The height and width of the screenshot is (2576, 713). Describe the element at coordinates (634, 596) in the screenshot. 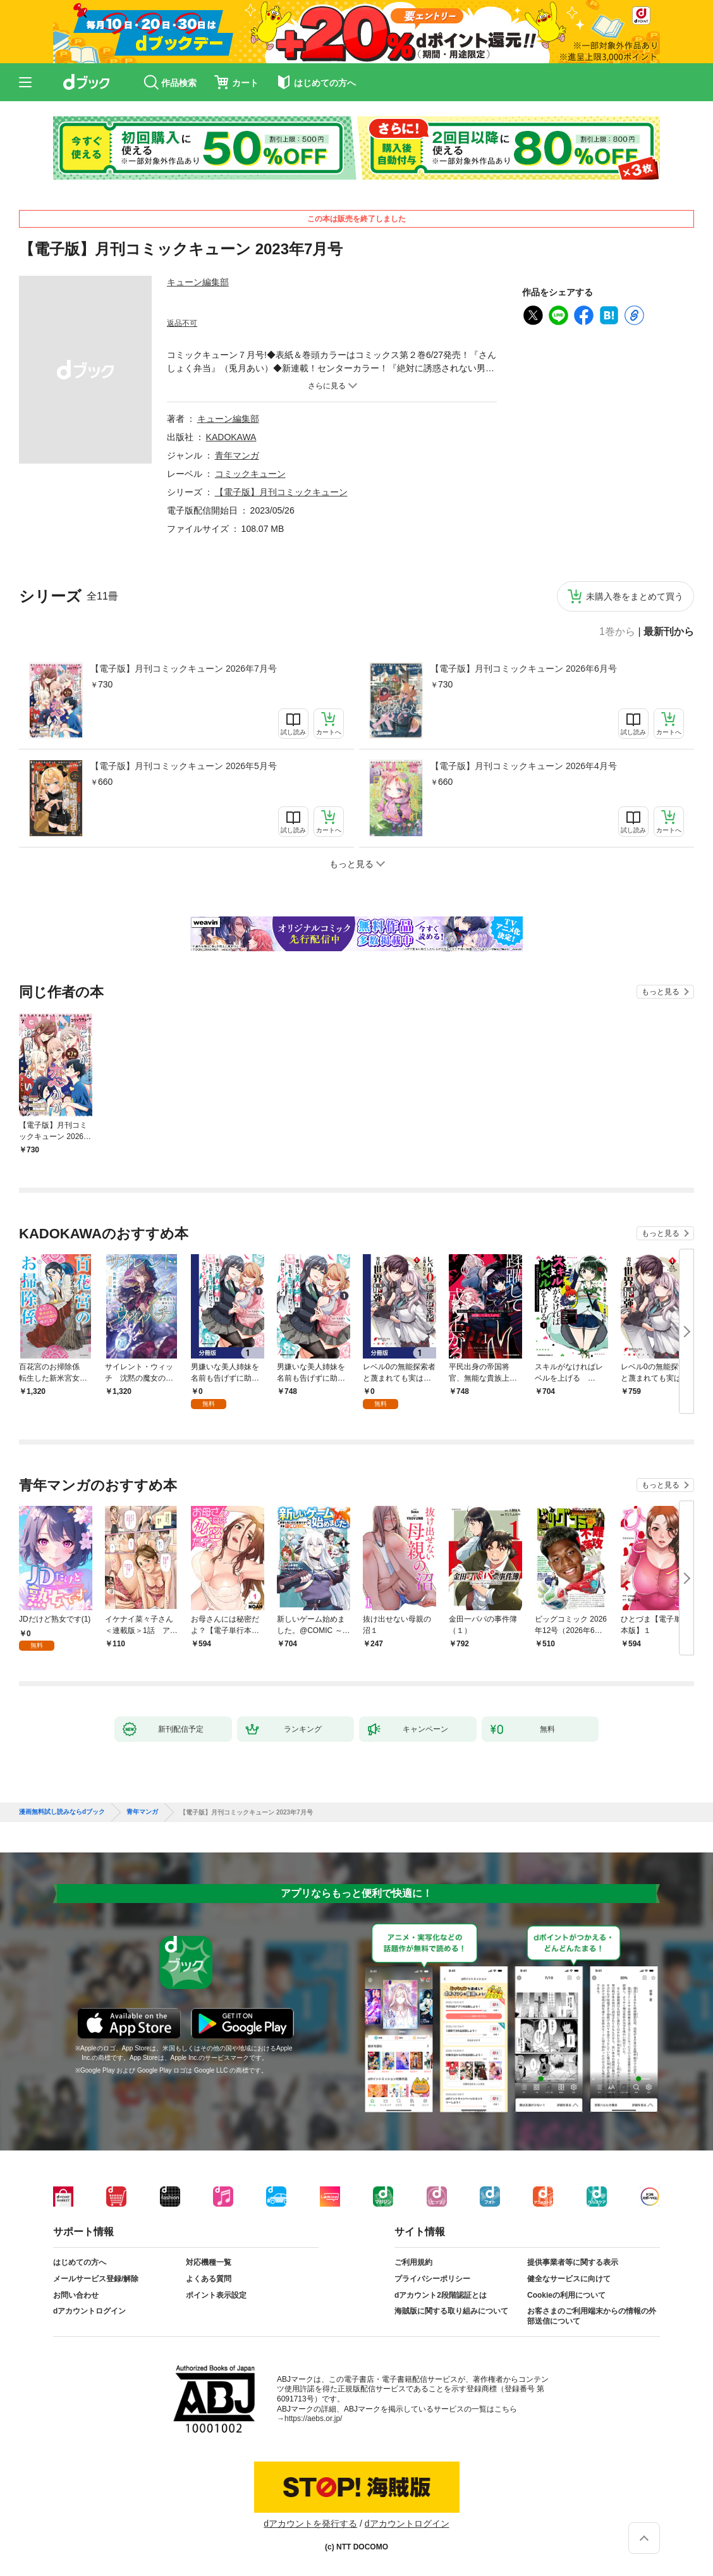

I see `未購入巻をまとめて買う` at that location.